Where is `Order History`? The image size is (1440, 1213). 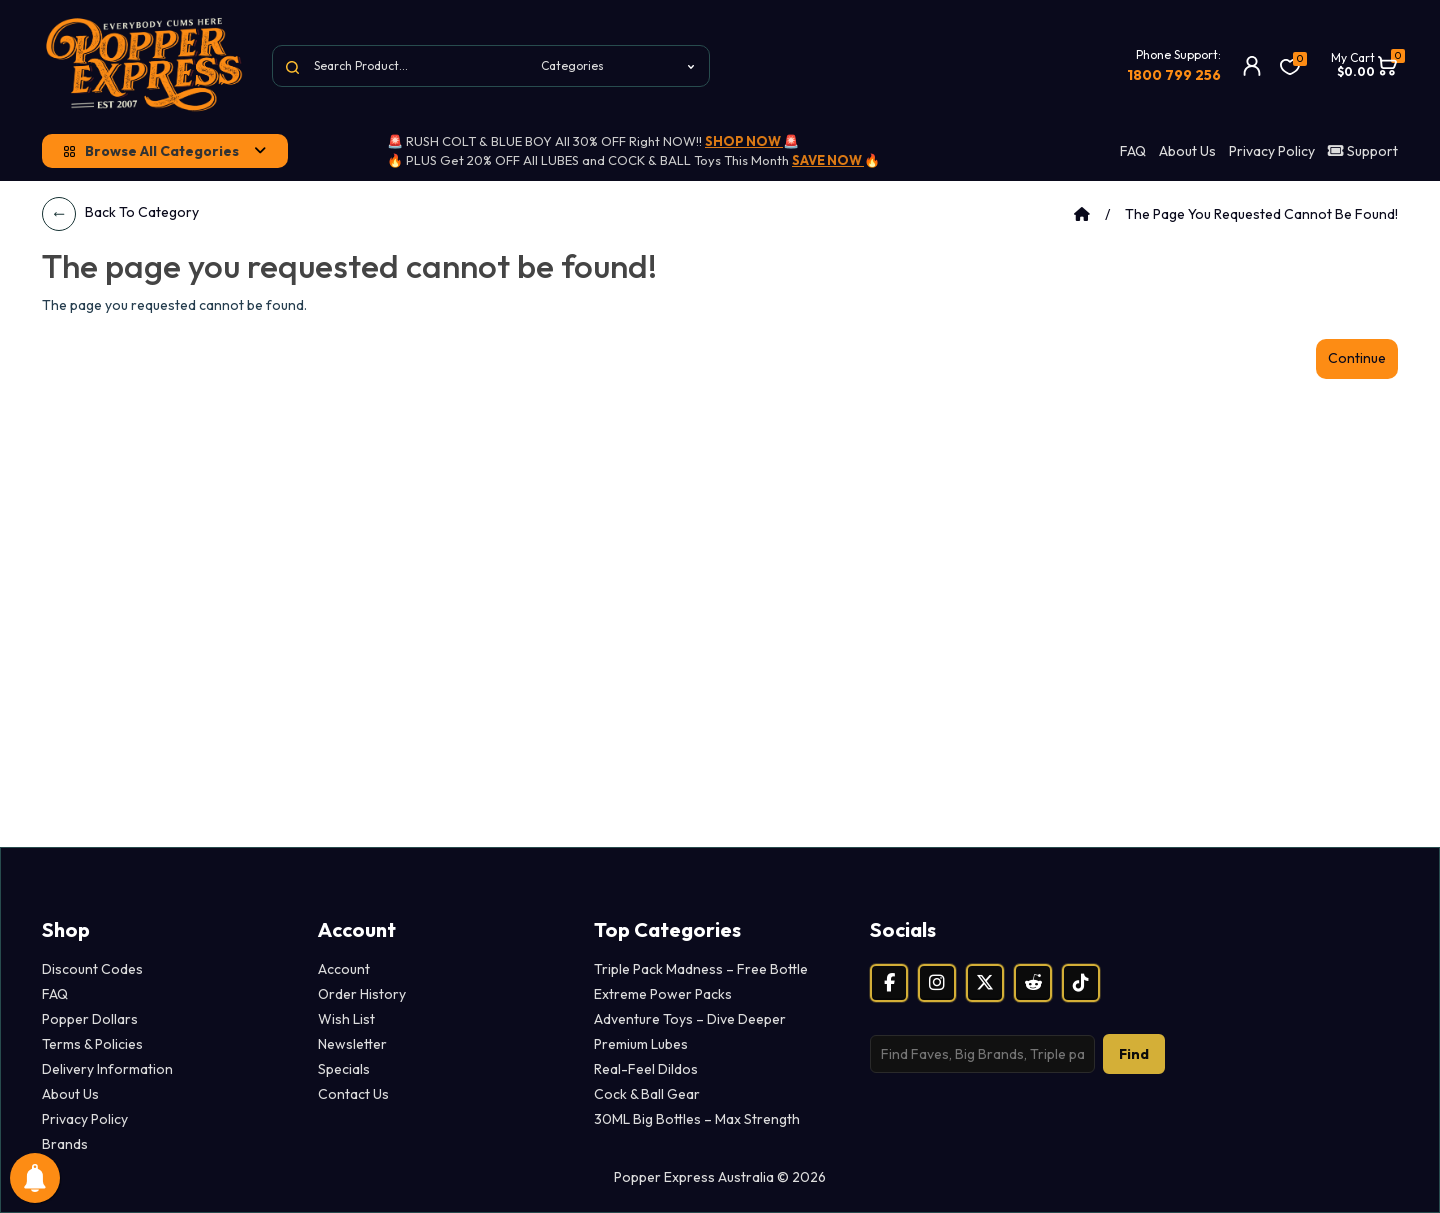 Order History is located at coordinates (362, 994).